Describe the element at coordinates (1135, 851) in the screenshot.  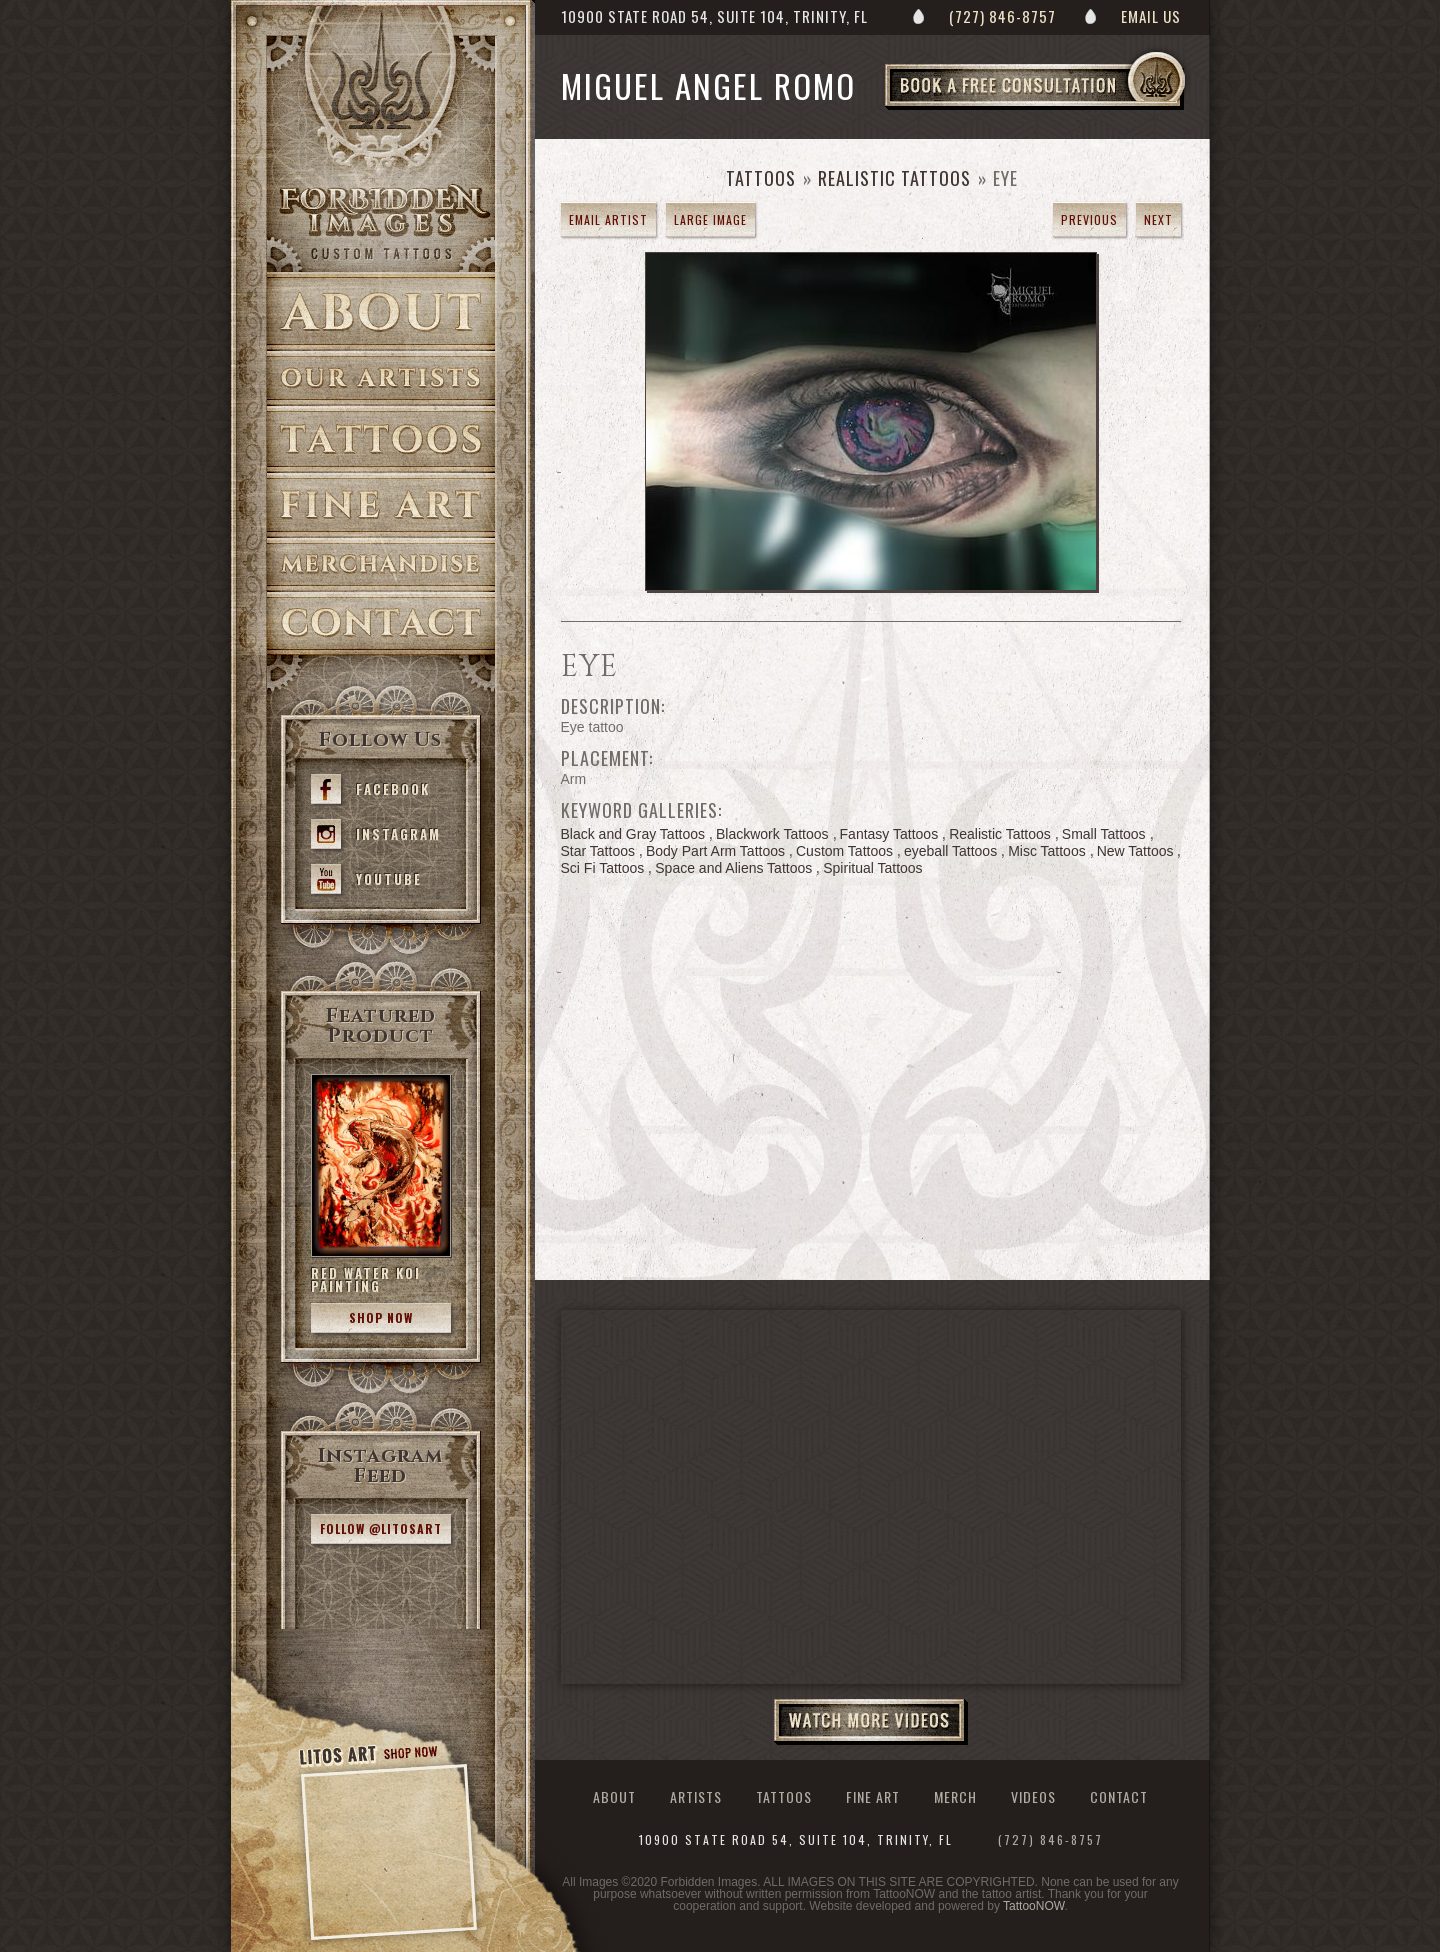
I see `New Tattoos` at that location.